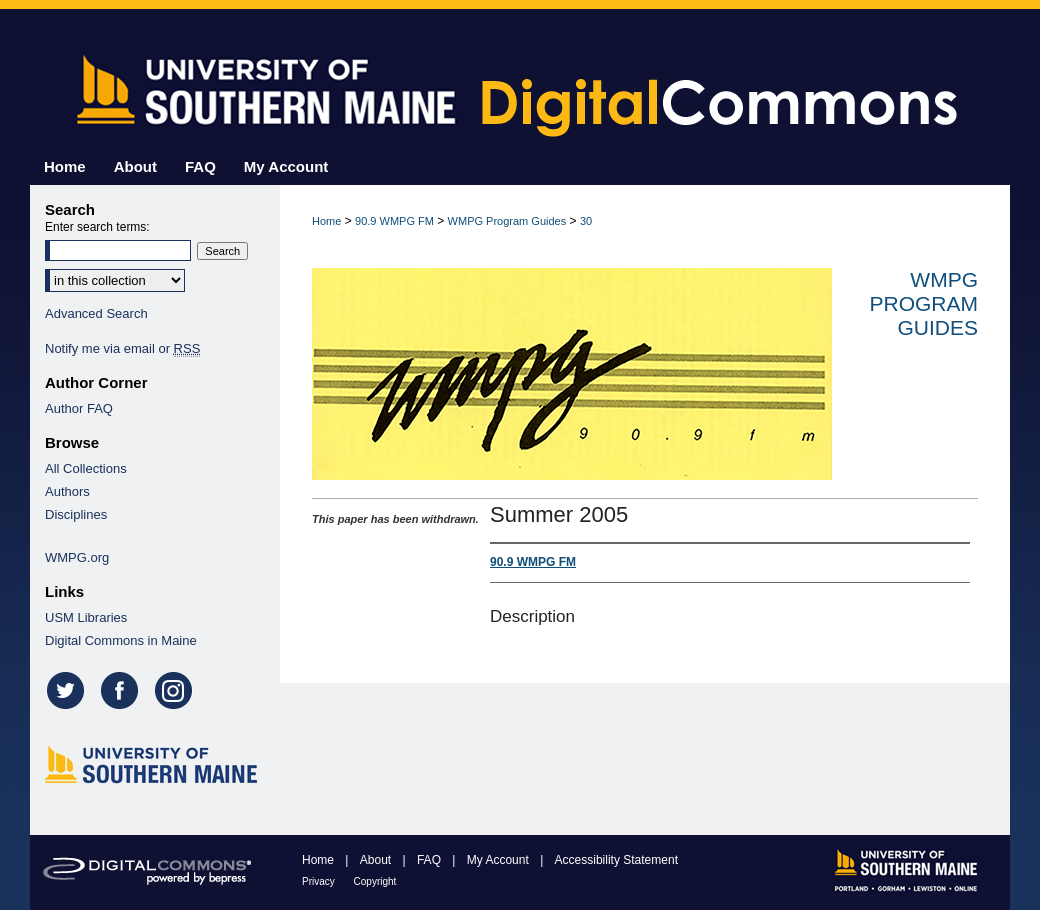  I want to click on Author FAQ, so click(79, 408).